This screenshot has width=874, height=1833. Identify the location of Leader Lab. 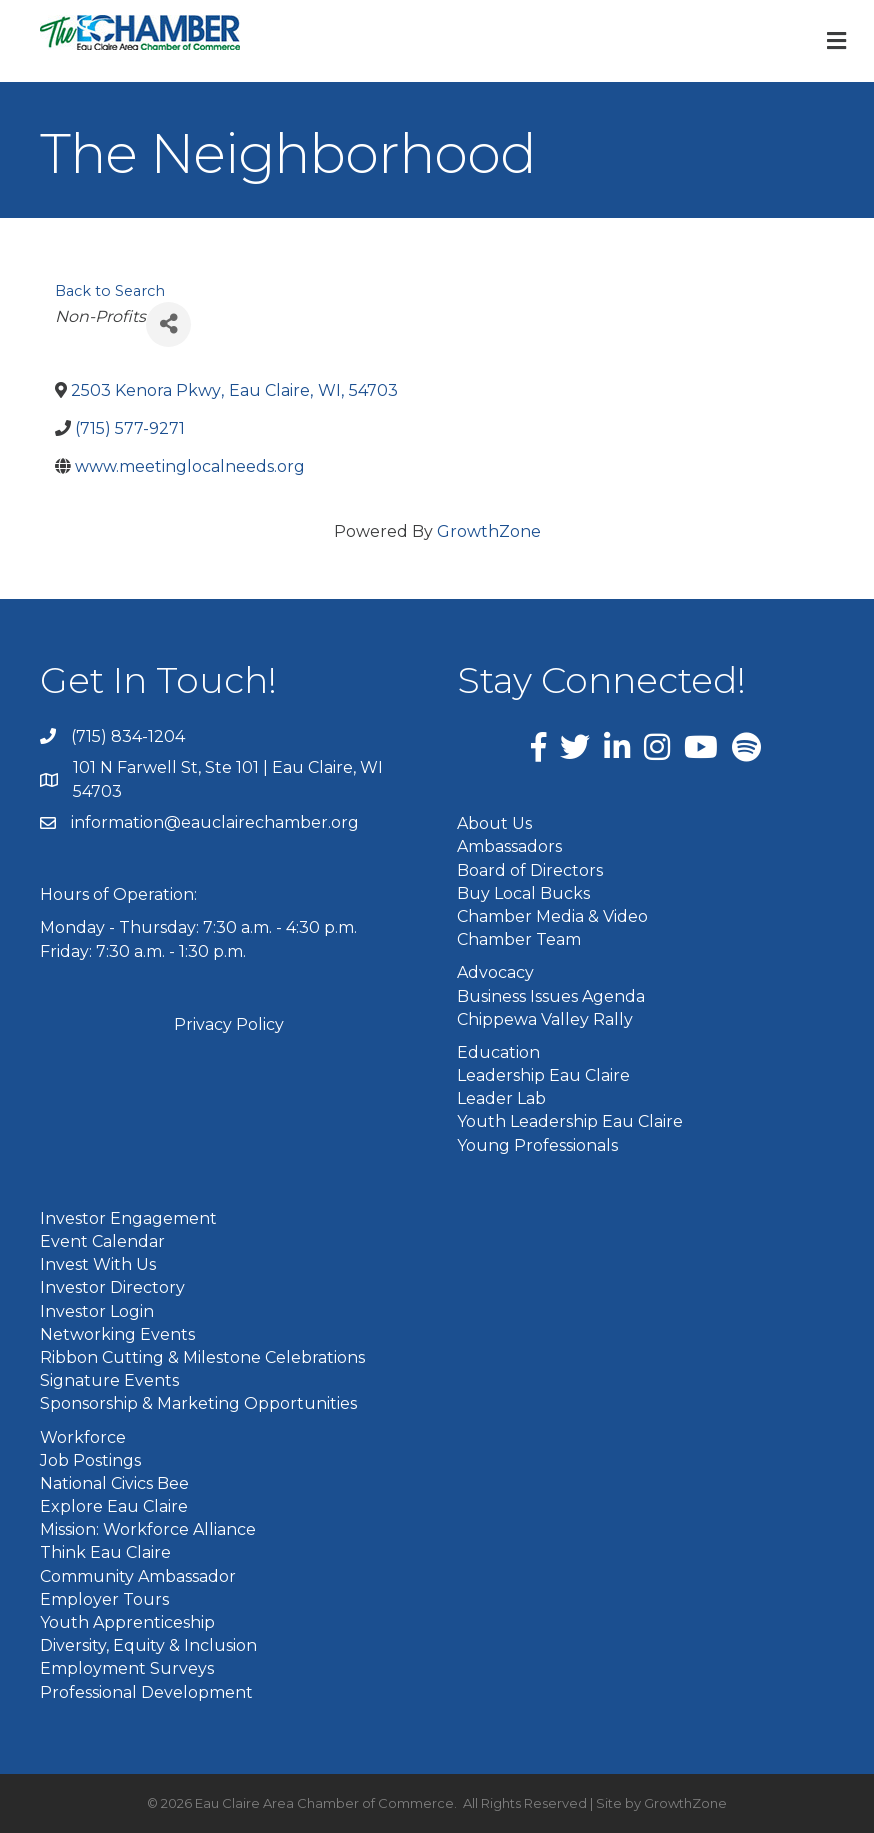
(501, 1098).